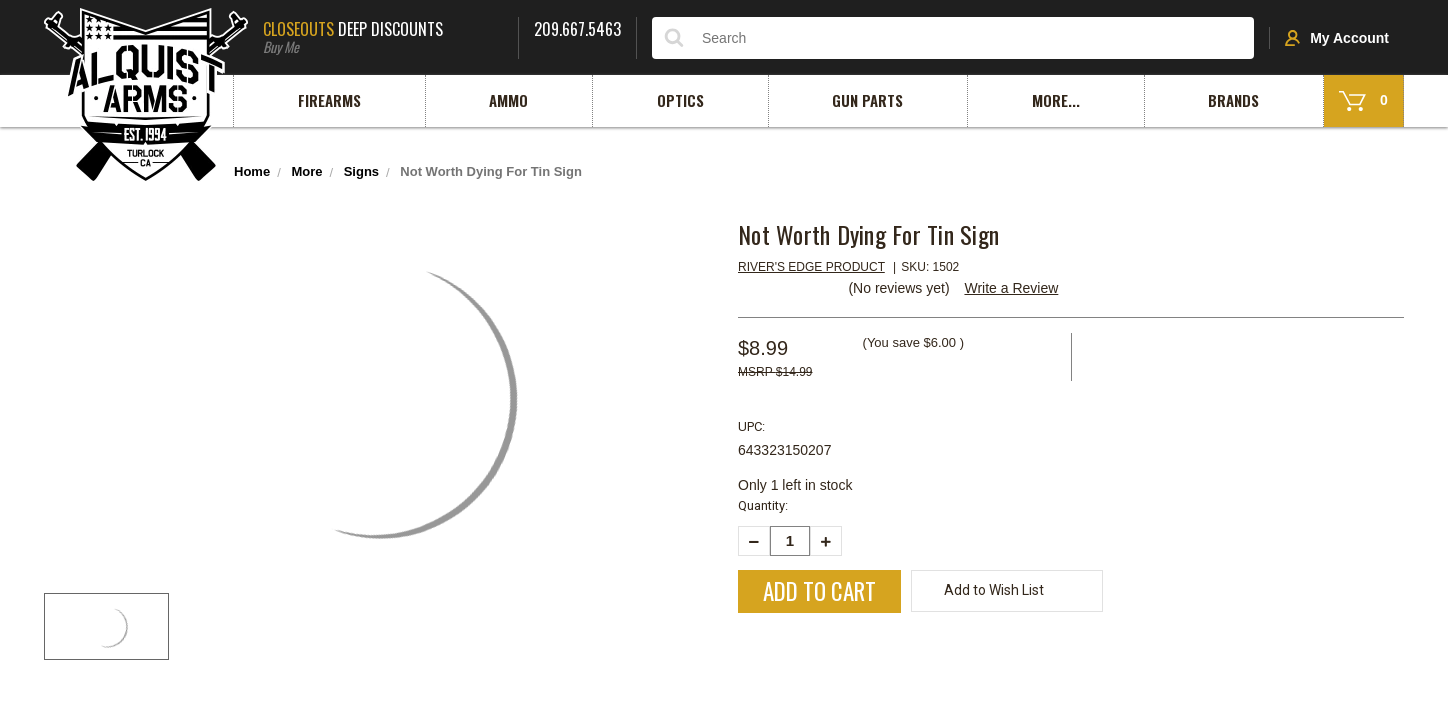  What do you see at coordinates (867, 100) in the screenshot?
I see `Gun Parts` at bounding box center [867, 100].